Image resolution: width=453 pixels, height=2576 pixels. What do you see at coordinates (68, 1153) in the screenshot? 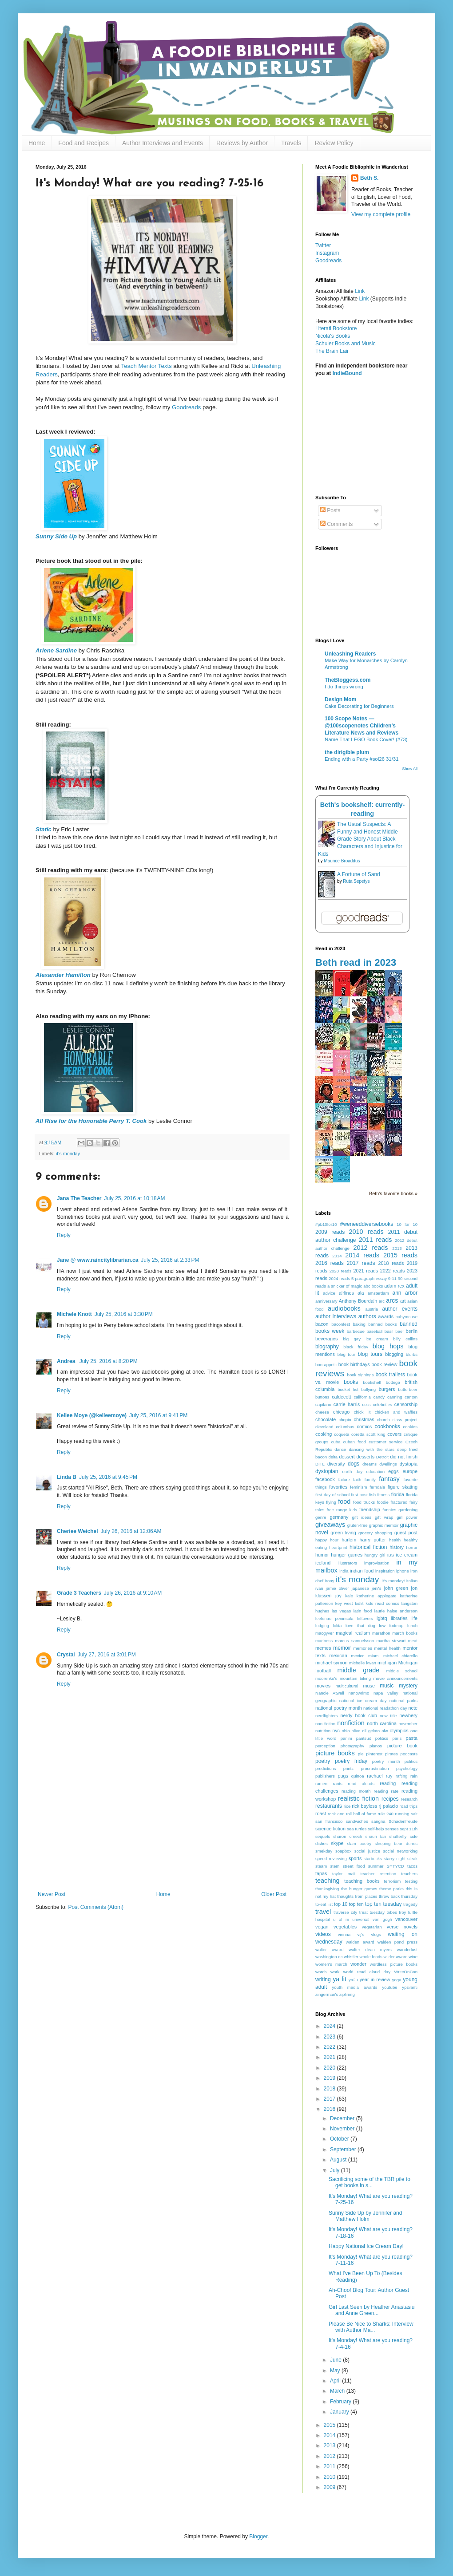
I see `it's monday` at bounding box center [68, 1153].